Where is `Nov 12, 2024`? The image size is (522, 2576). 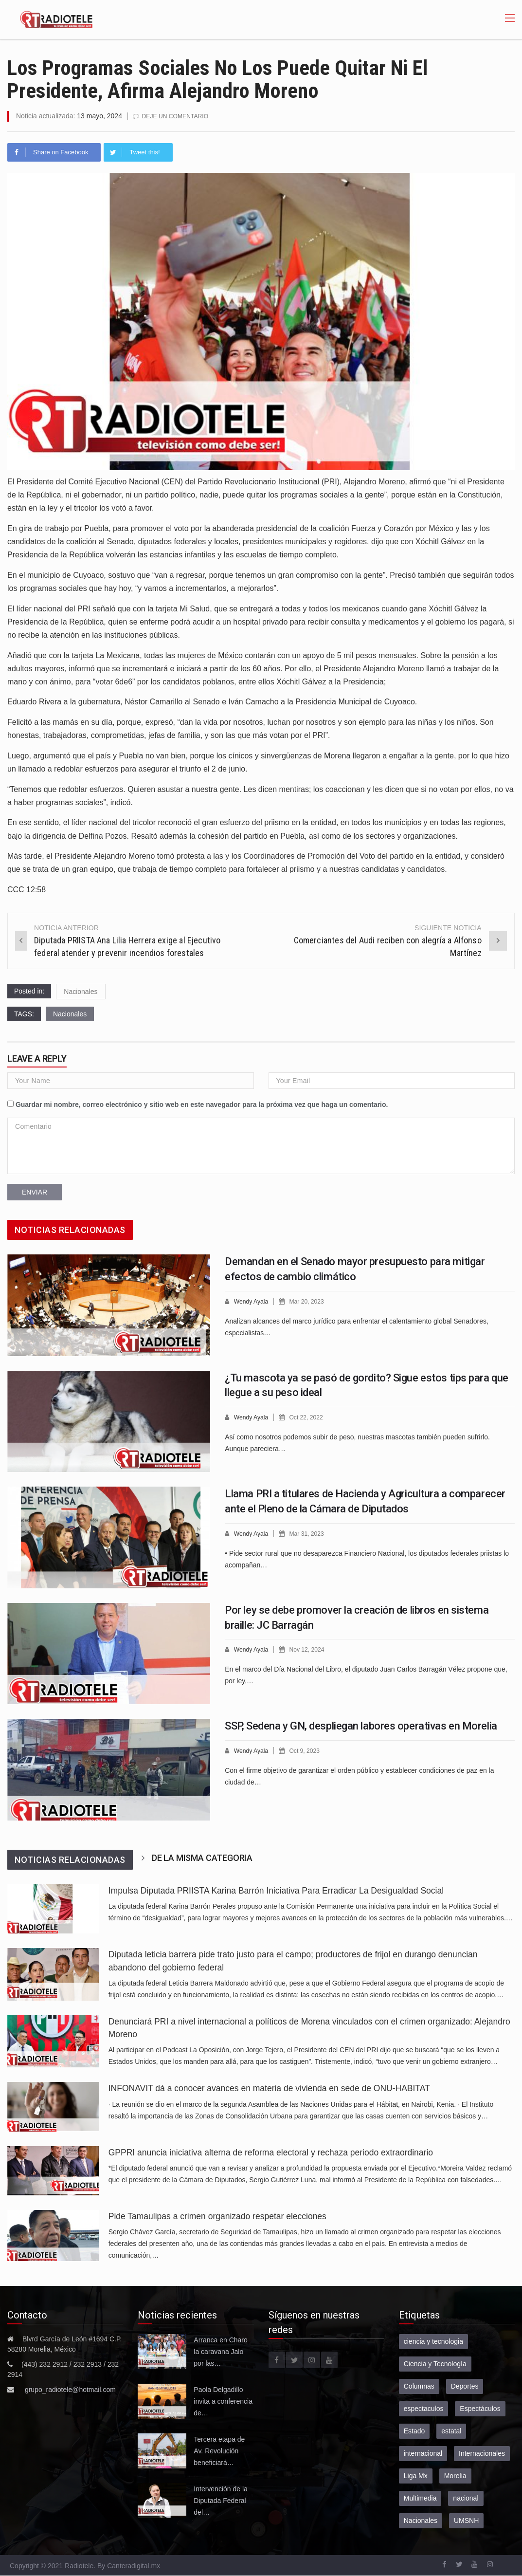 Nov 12, 2024 is located at coordinates (310, 1649).